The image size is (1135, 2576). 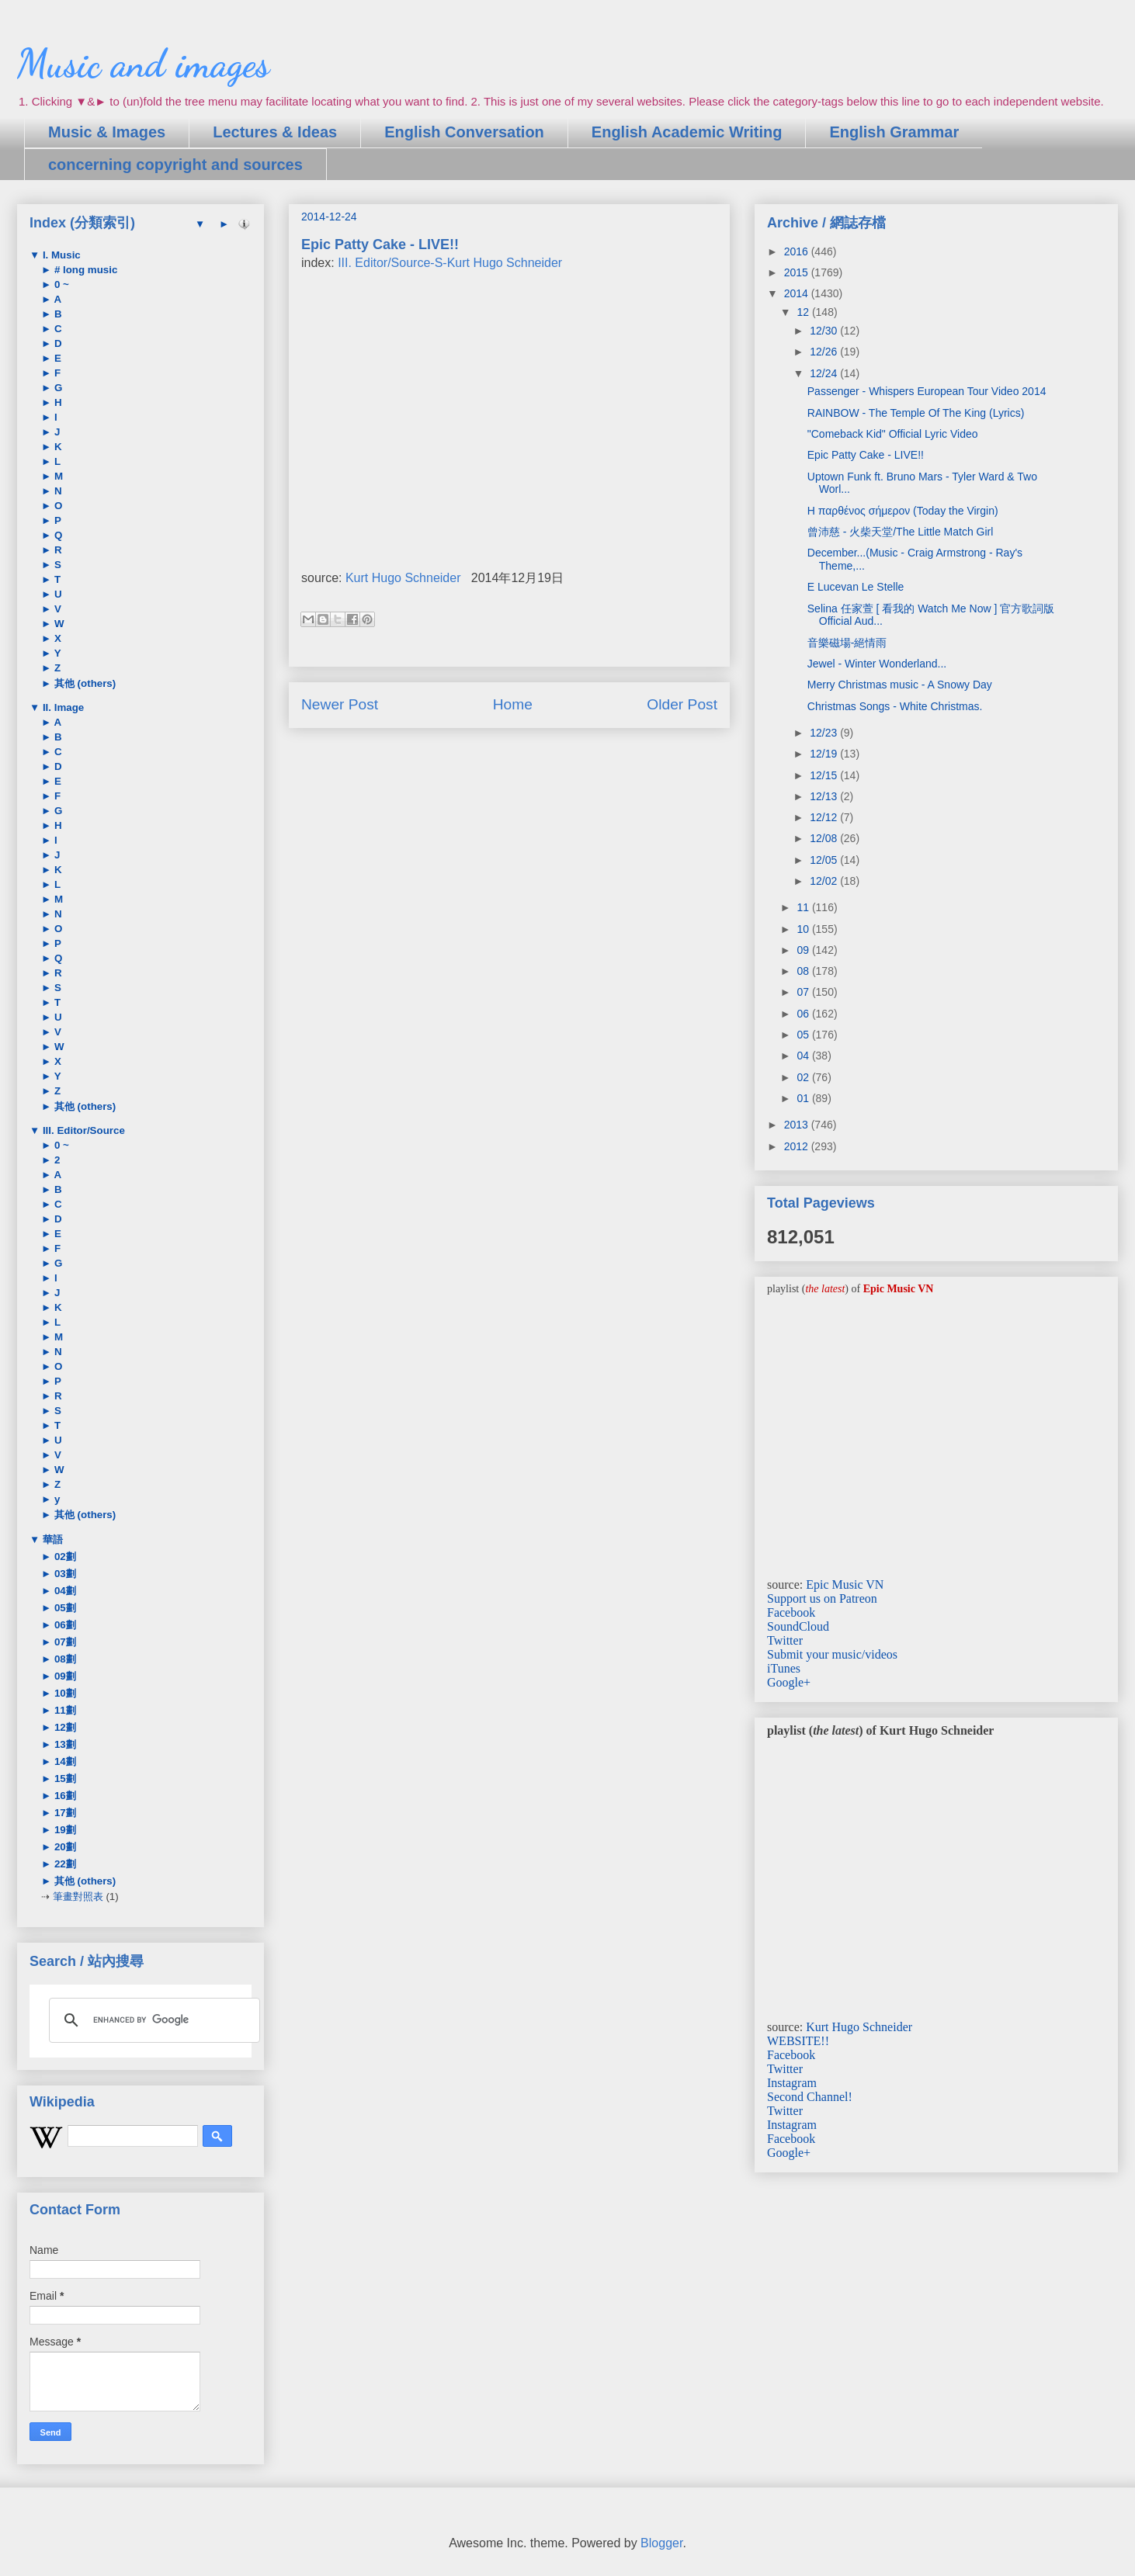 I want to click on Older Post, so click(x=682, y=704).